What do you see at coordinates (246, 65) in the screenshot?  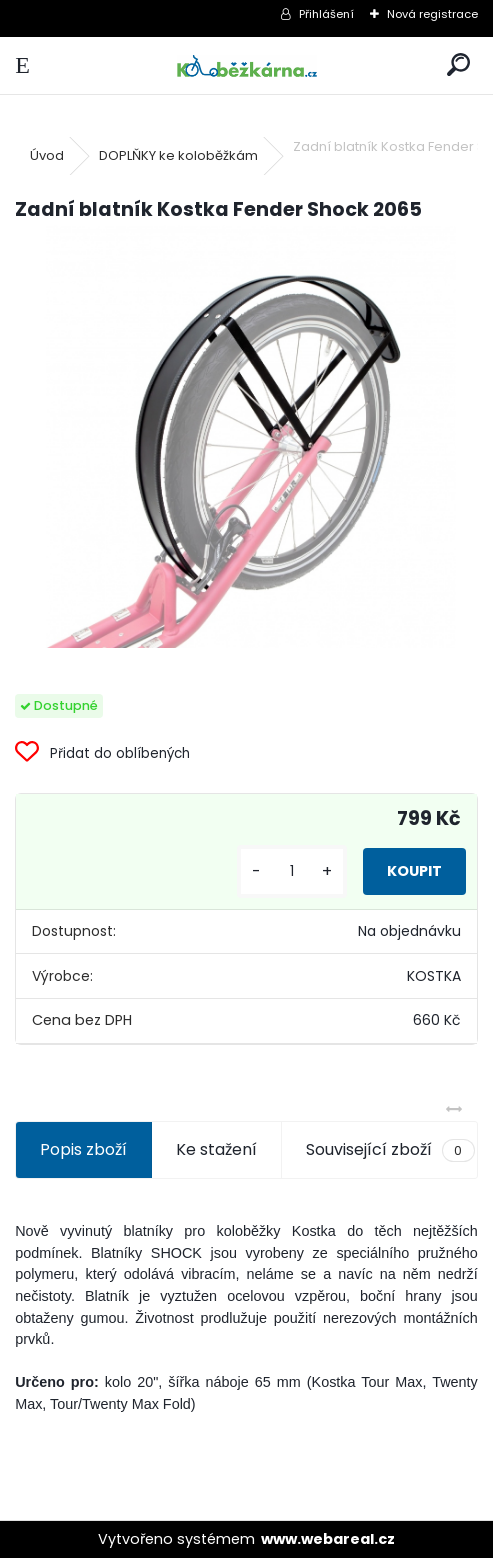 I see `[Logo]` at bounding box center [246, 65].